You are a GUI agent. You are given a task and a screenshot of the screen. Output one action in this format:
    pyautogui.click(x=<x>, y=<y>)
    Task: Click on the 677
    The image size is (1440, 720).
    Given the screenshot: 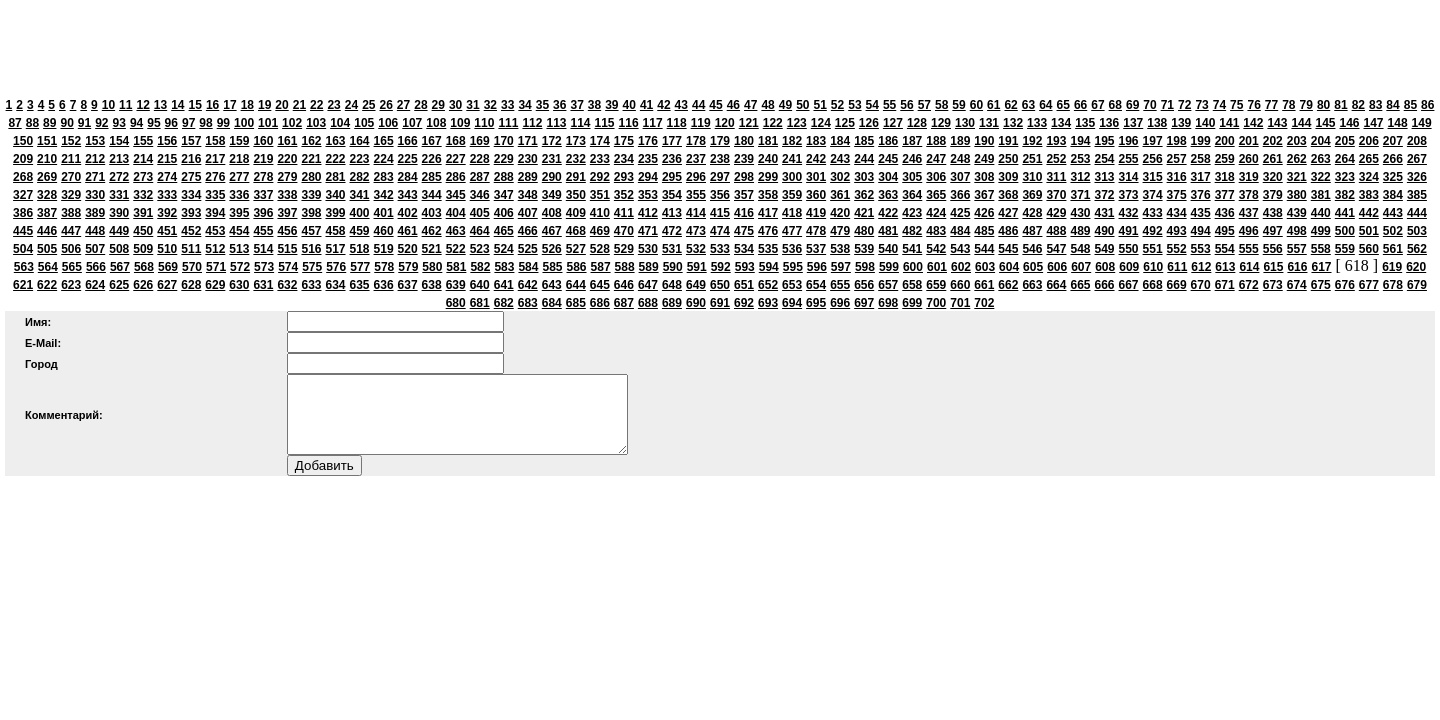 What is the action you would take?
    pyautogui.click(x=1369, y=285)
    